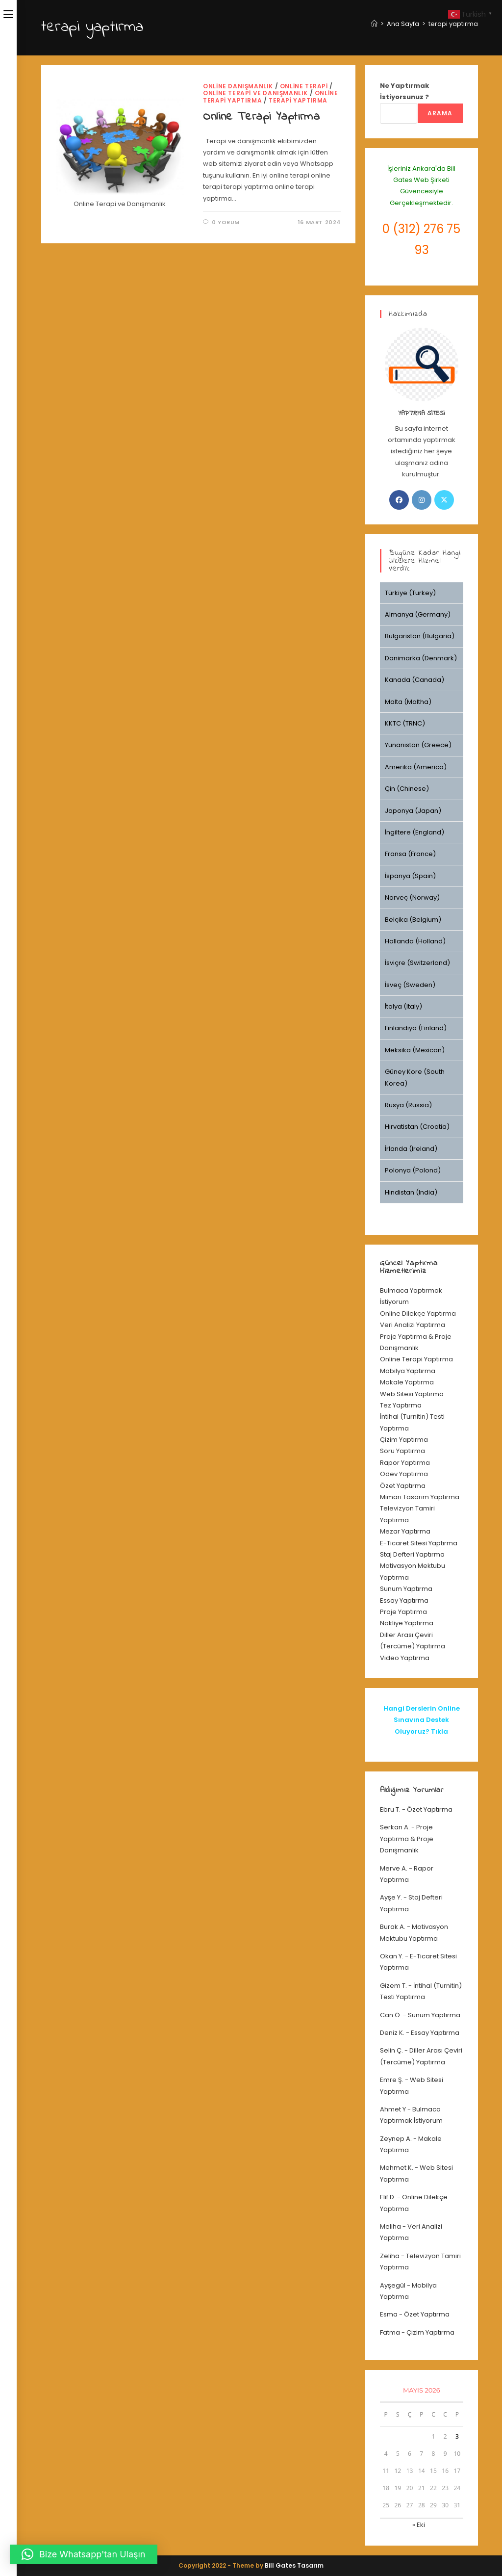 This screenshot has height=2576, width=502. What do you see at coordinates (391, 2015) in the screenshot?
I see `Can Ö.` at bounding box center [391, 2015].